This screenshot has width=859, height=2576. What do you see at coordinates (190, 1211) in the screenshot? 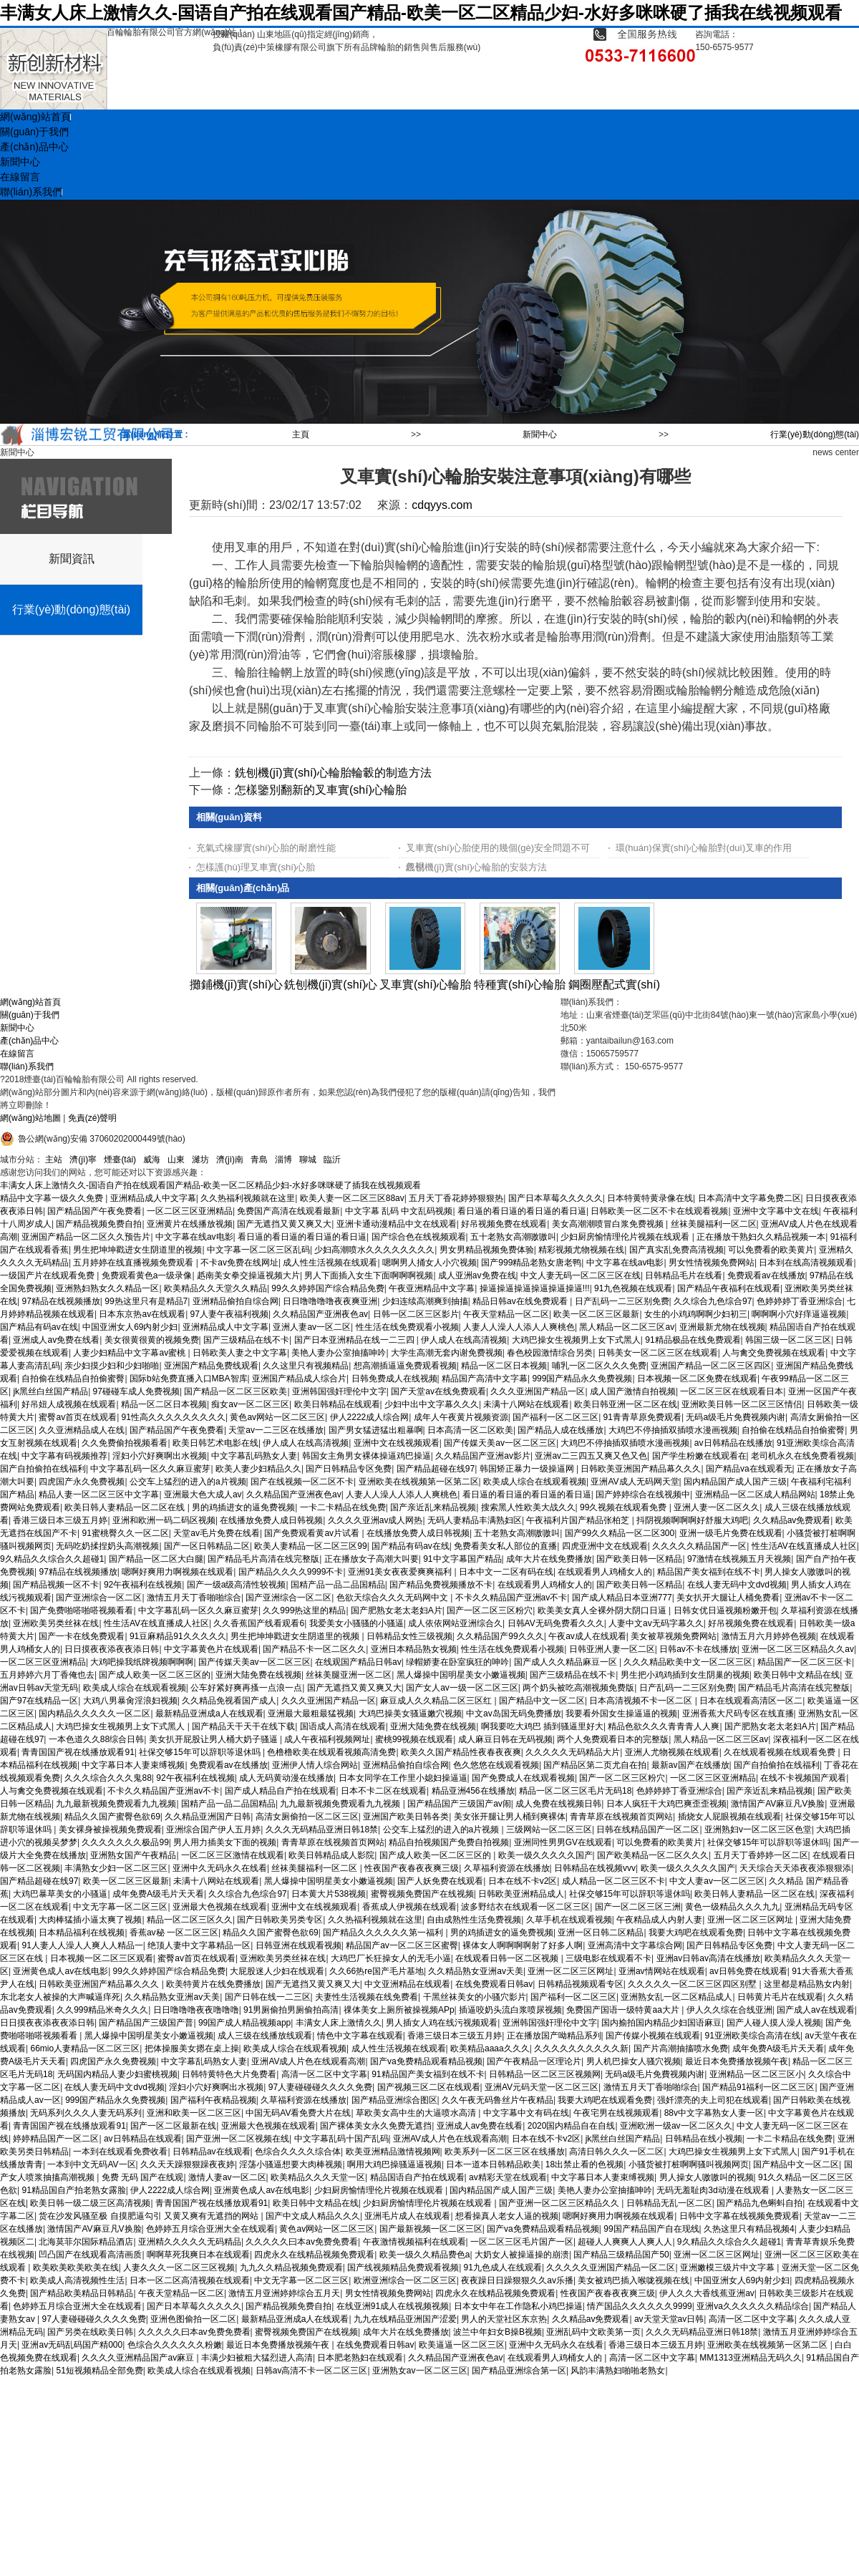
I see `一区二区三区亚洲精品` at bounding box center [190, 1211].